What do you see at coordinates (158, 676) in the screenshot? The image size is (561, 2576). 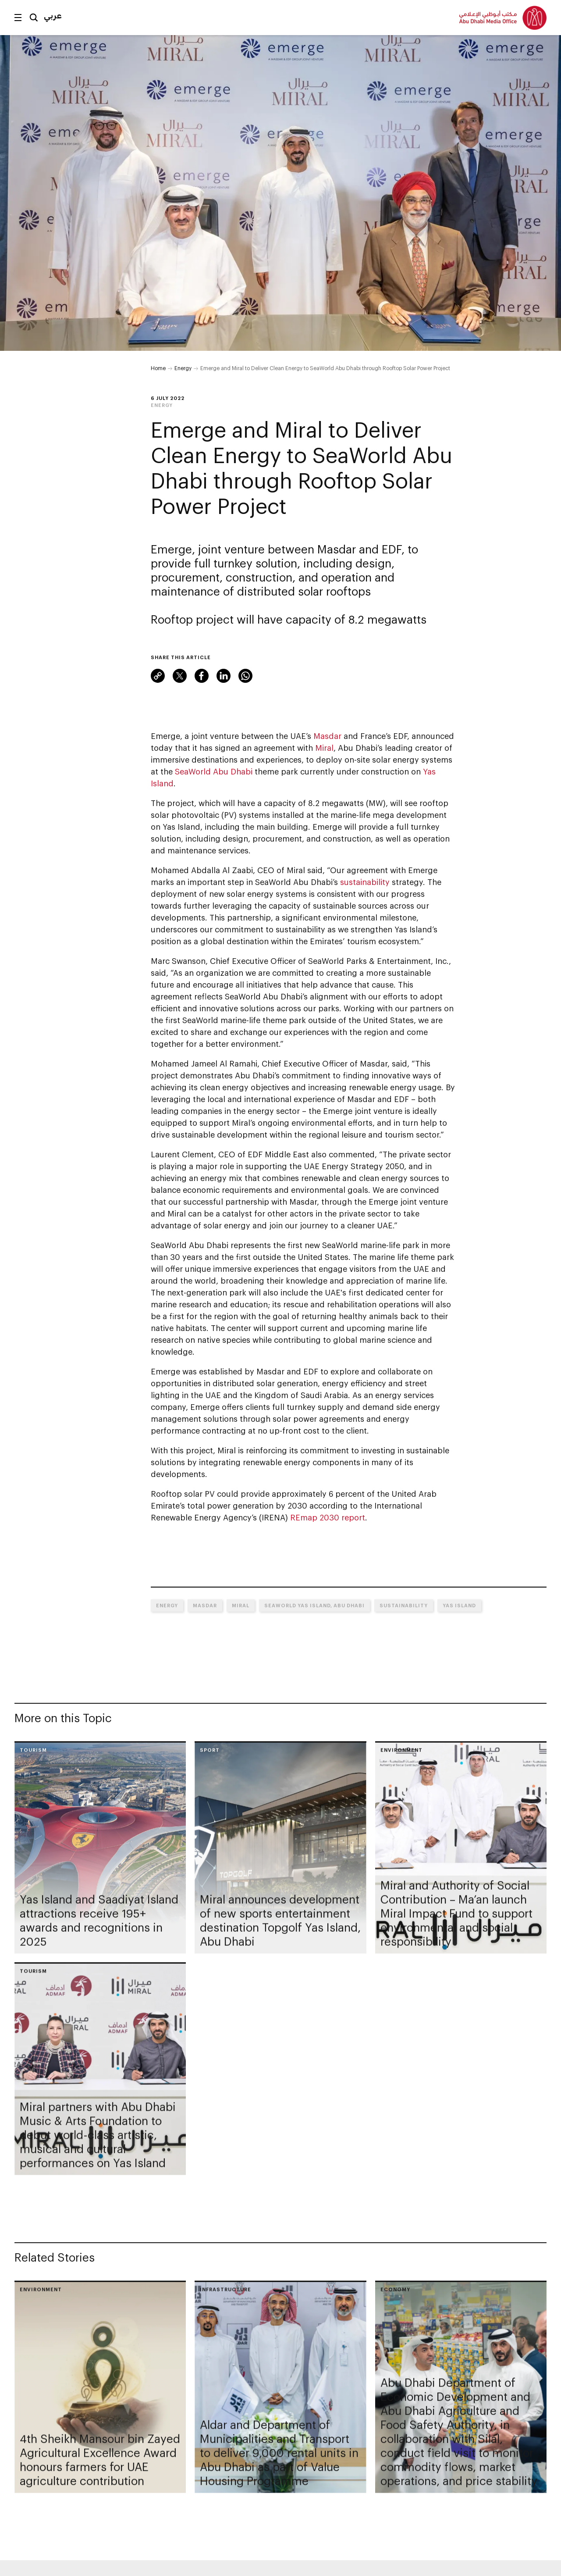 I see `Link` at bounding box center [158, 676].